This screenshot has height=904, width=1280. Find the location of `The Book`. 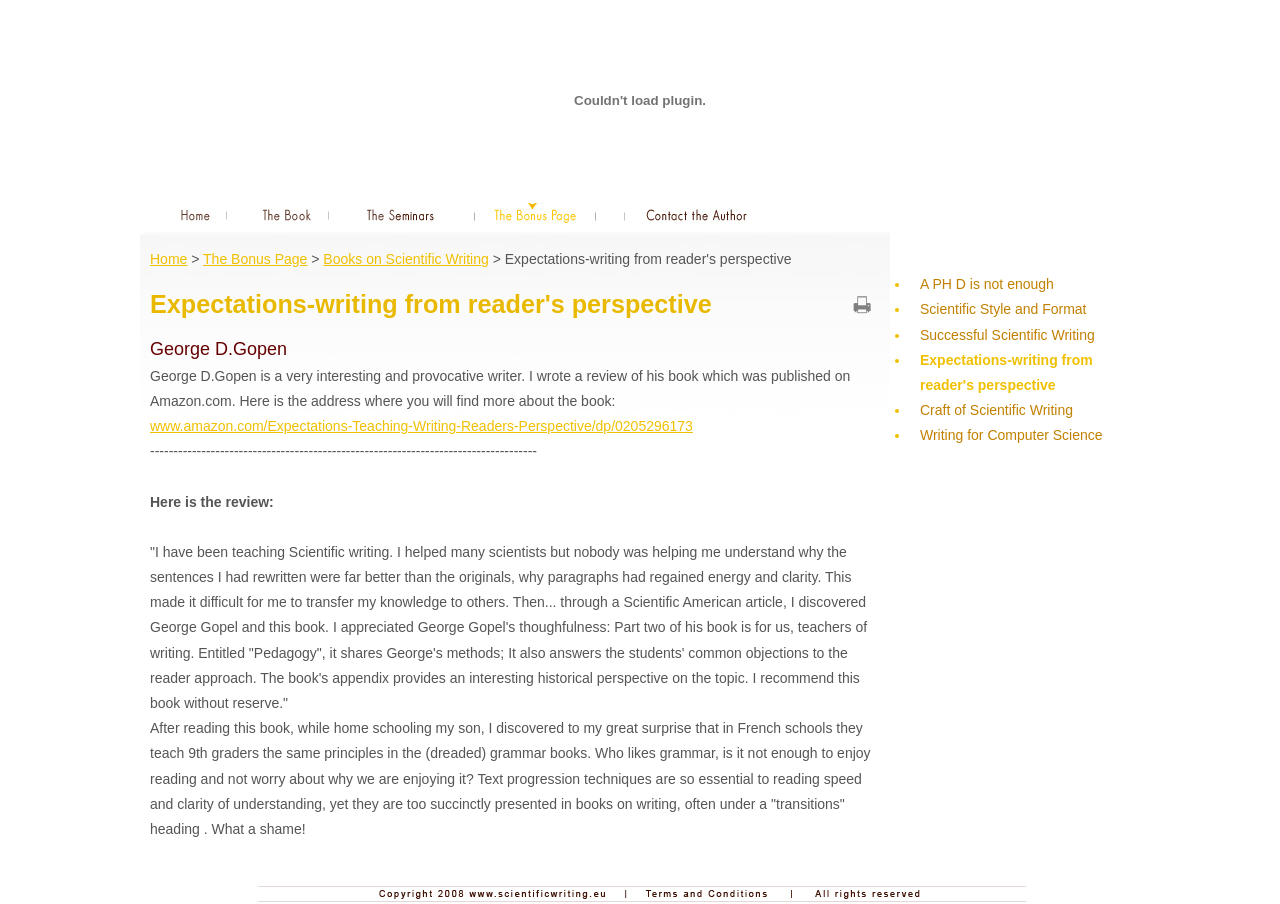

The Book is located at coordinates (288, 213).